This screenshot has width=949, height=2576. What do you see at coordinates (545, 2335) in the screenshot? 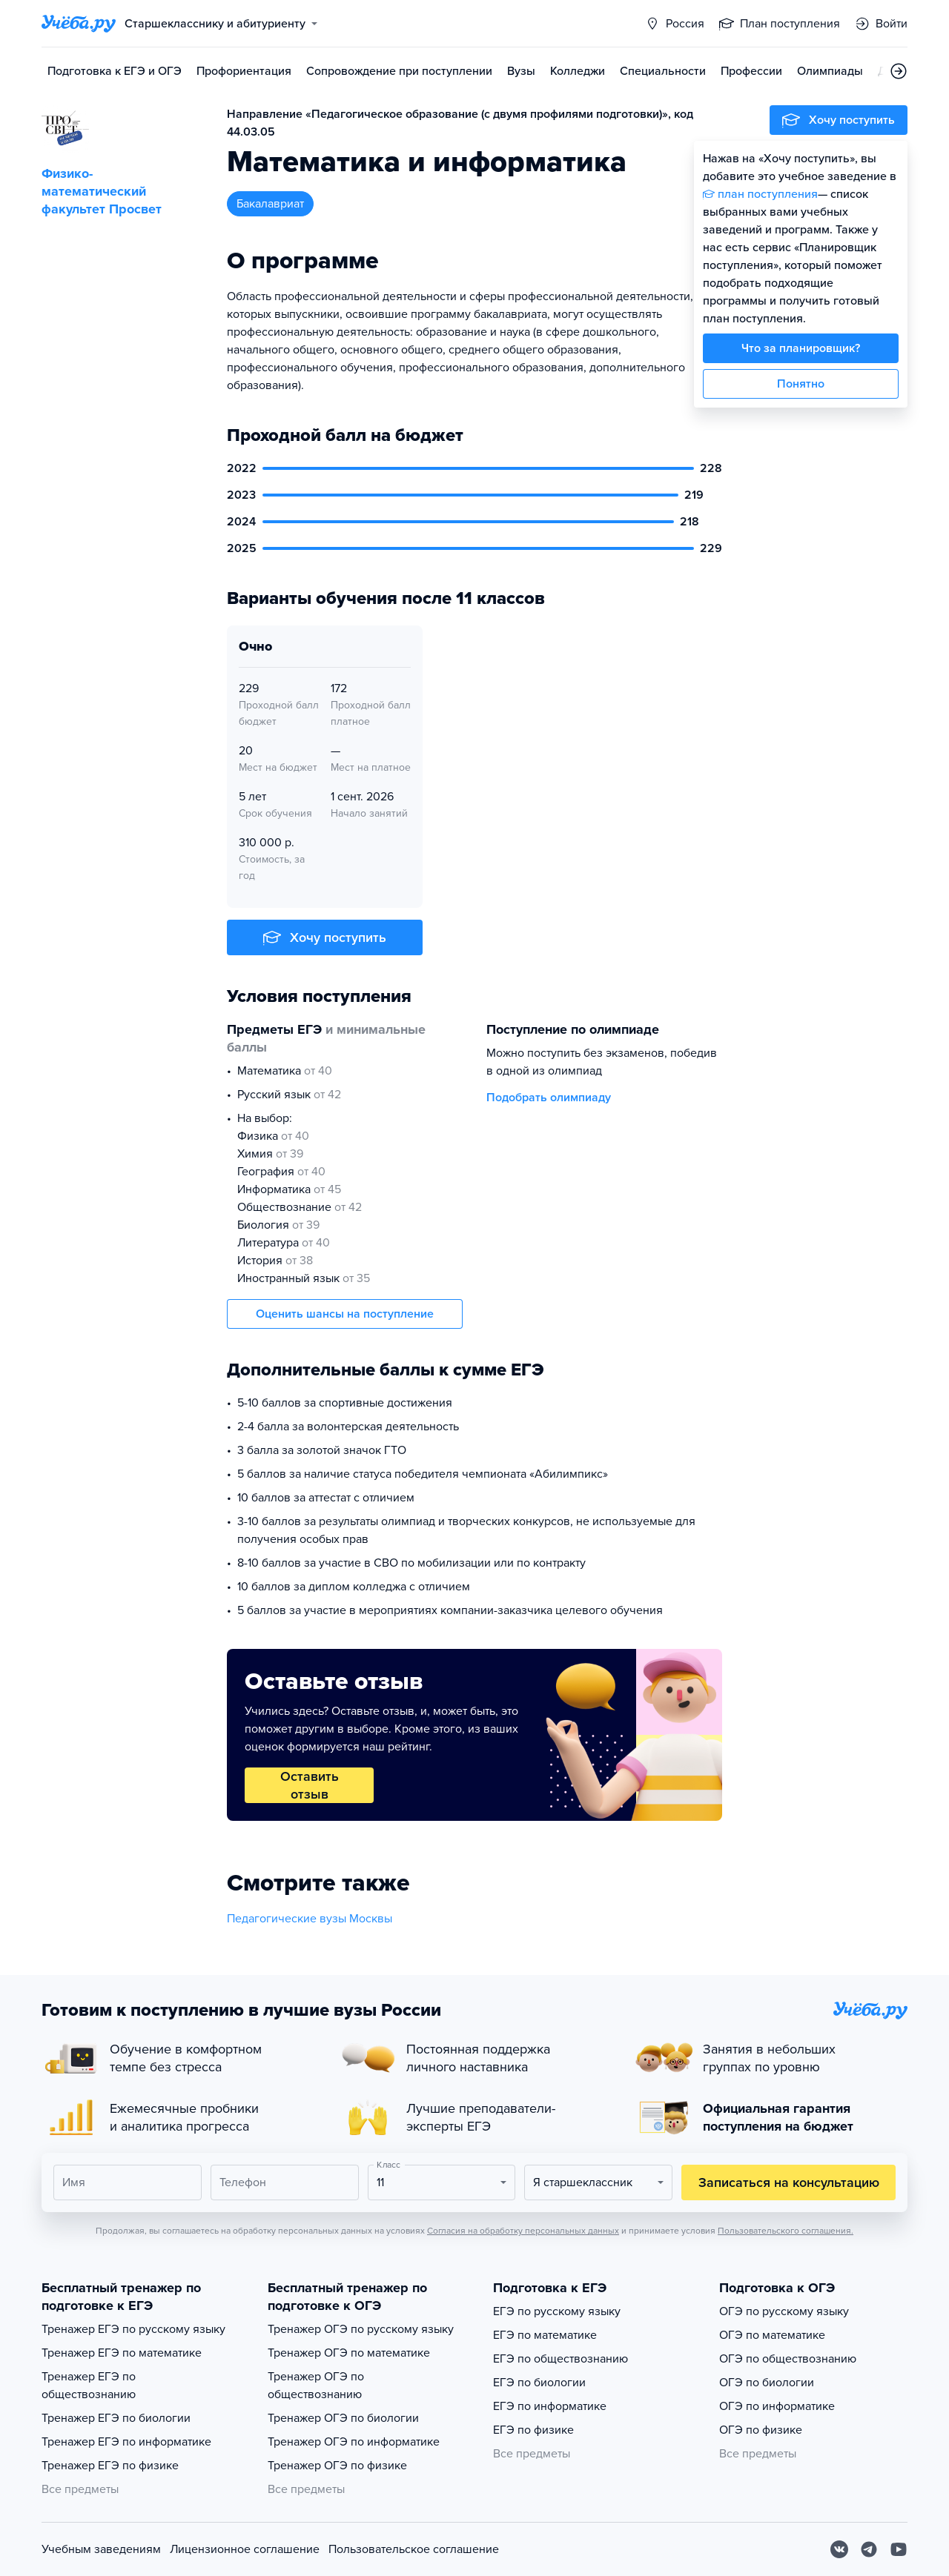
I see `ЕГЭ по математике` at bounding box center [545, 2335].